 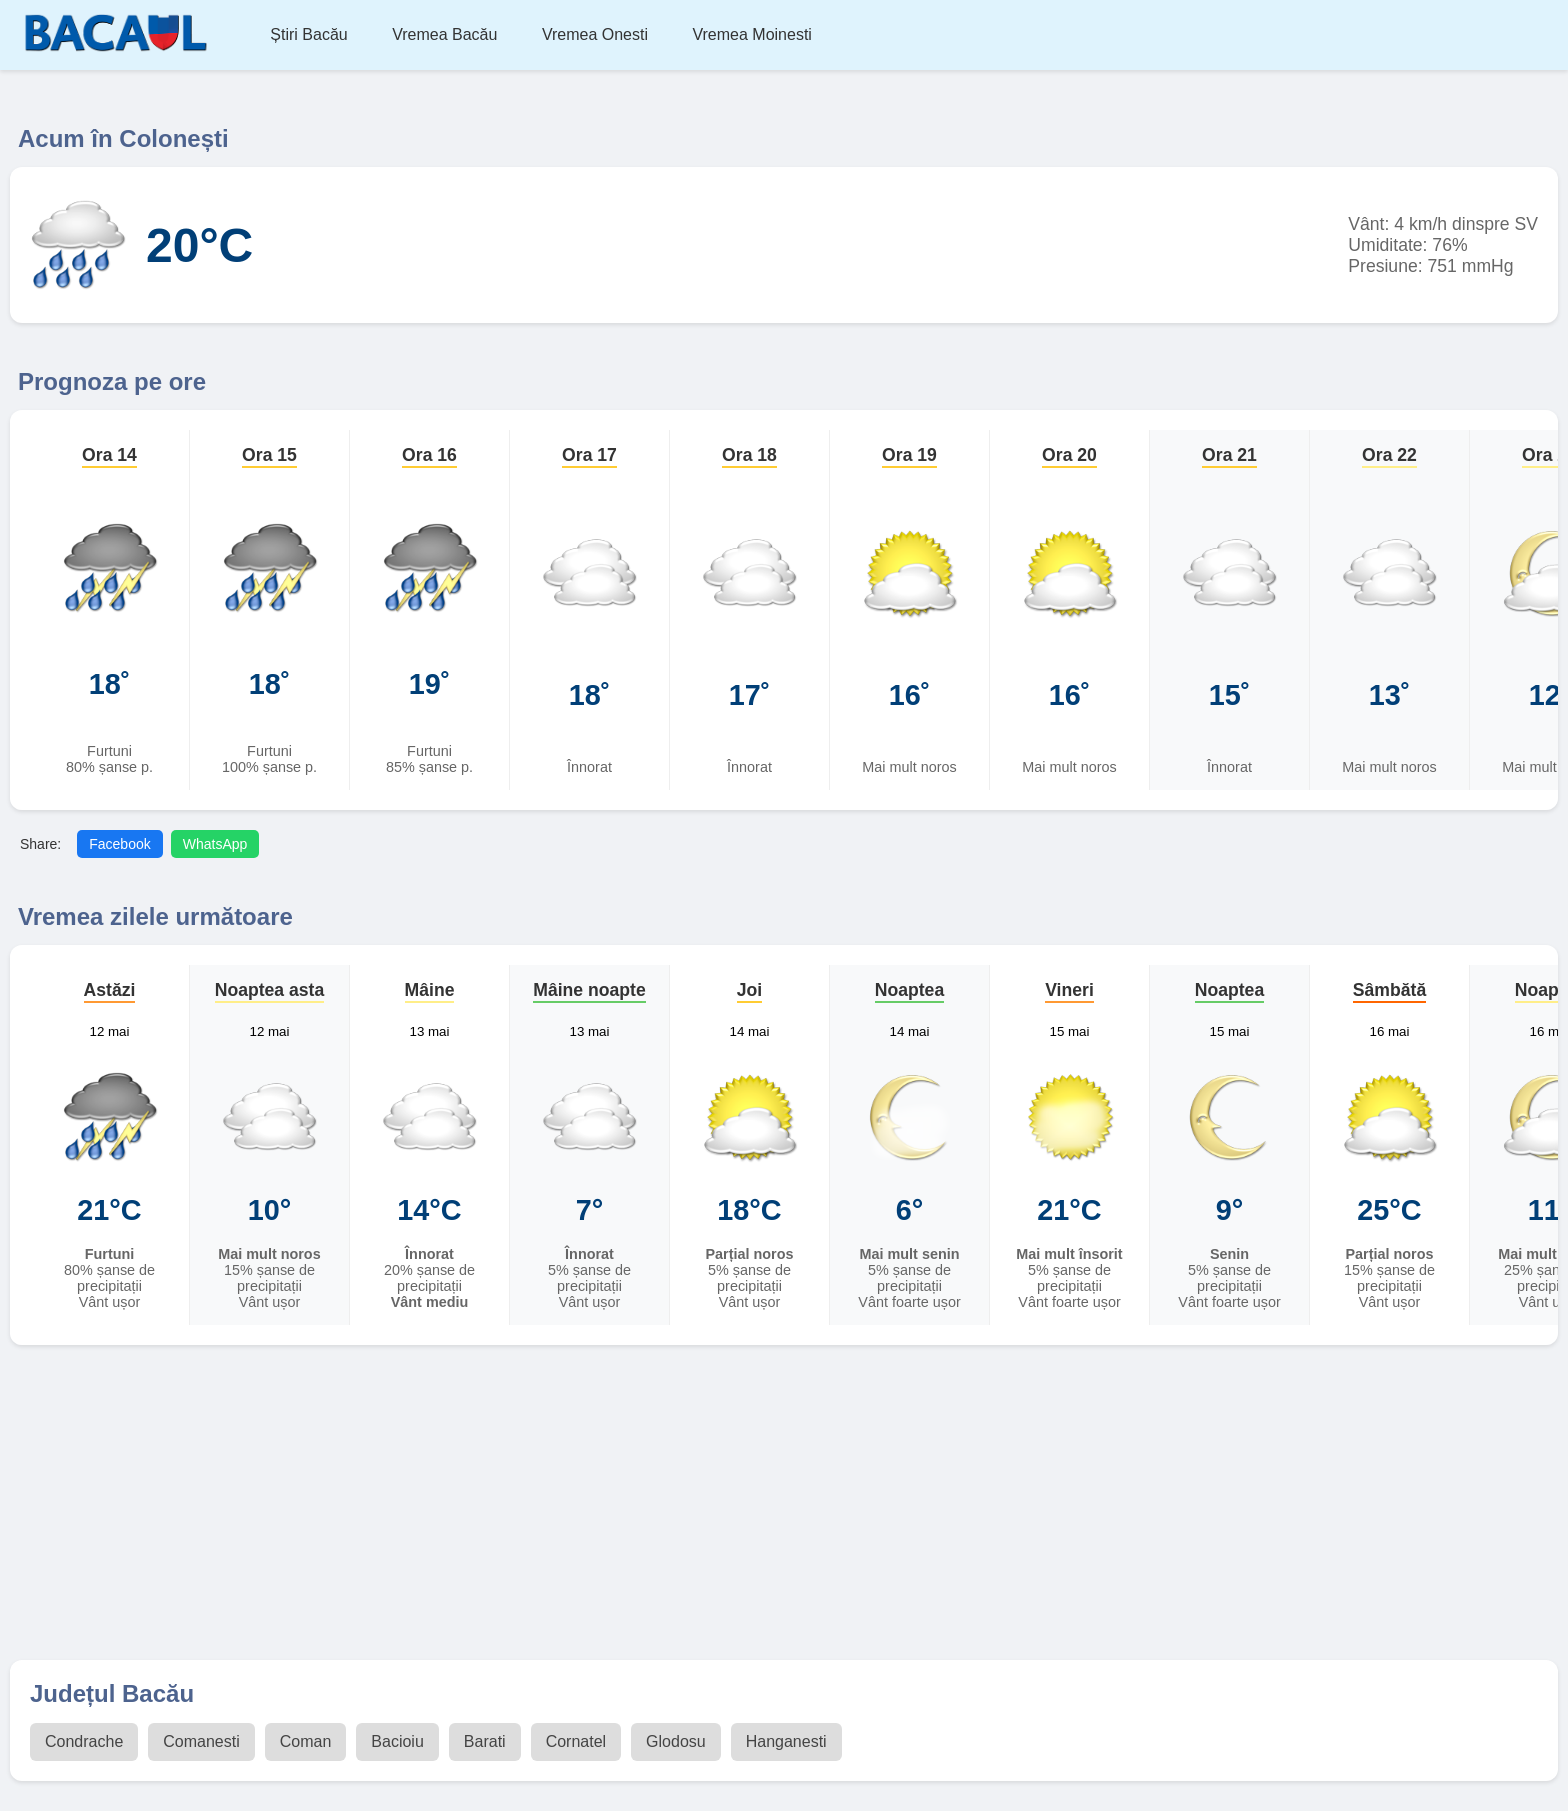 I want to click on Hanganesti, so click(x=786, y=1741).